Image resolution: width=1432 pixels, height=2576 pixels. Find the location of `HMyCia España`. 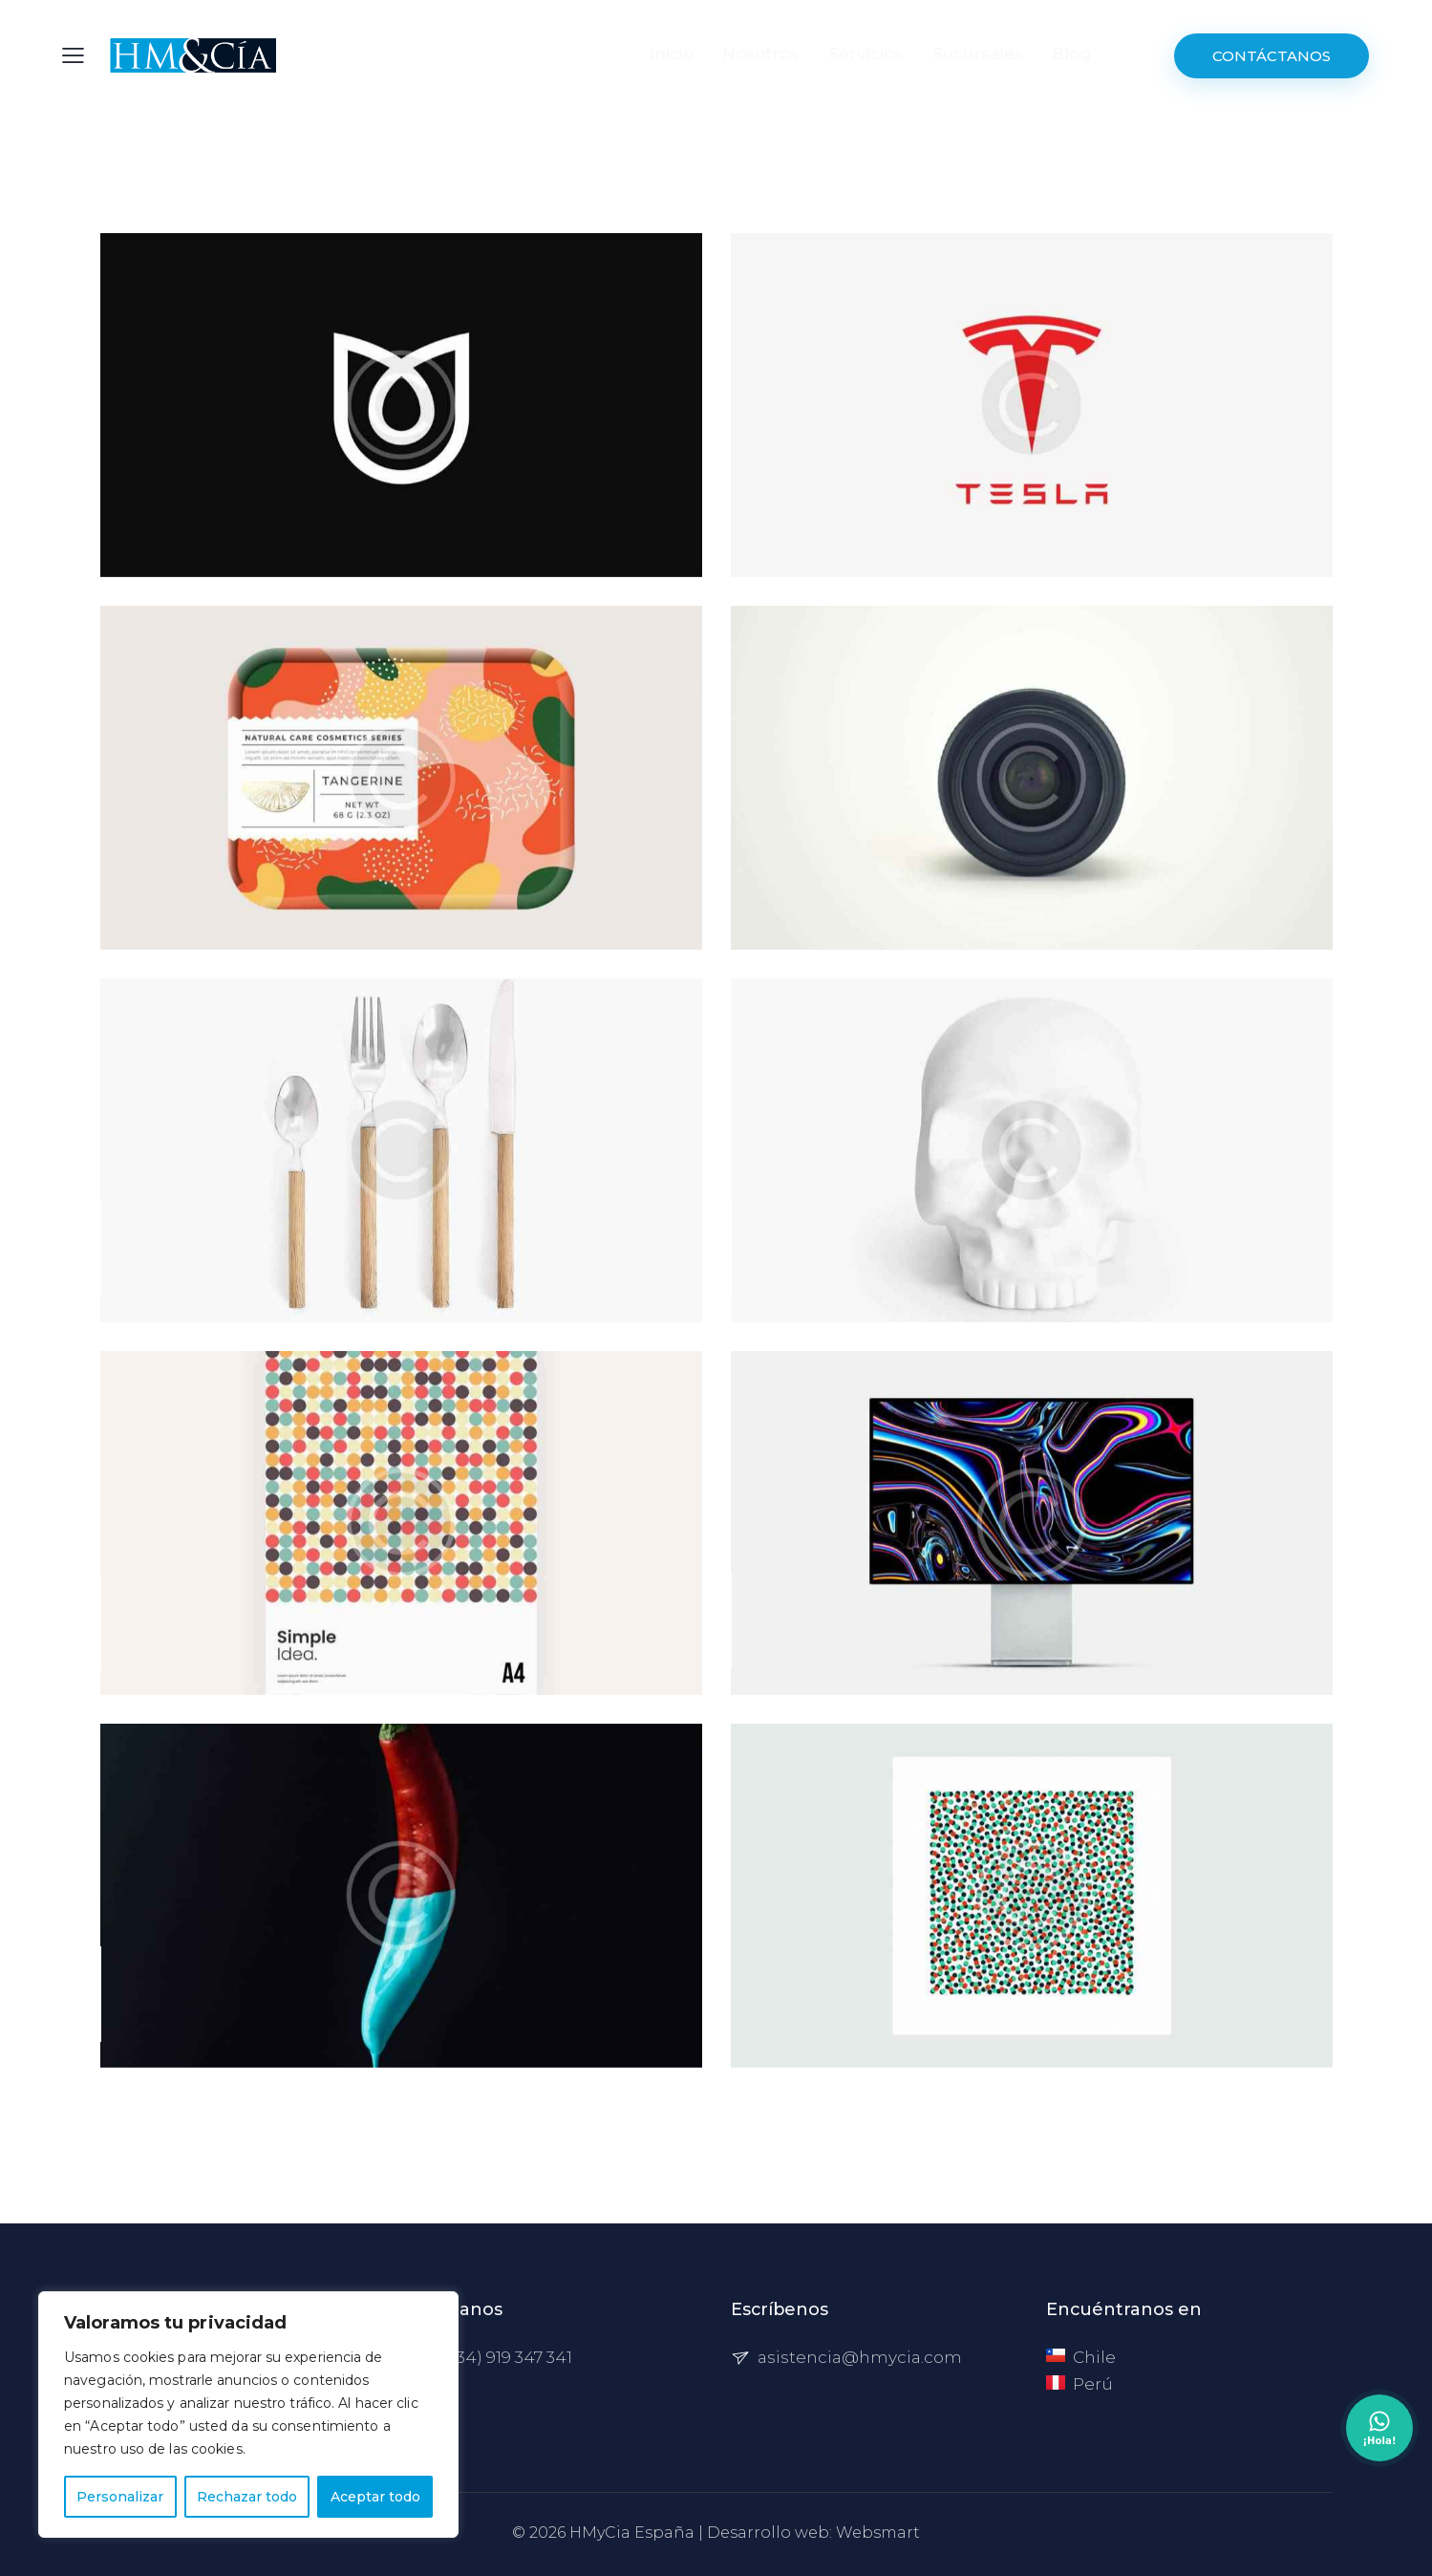

HMyCia España is located at coordinates (632, 2532).